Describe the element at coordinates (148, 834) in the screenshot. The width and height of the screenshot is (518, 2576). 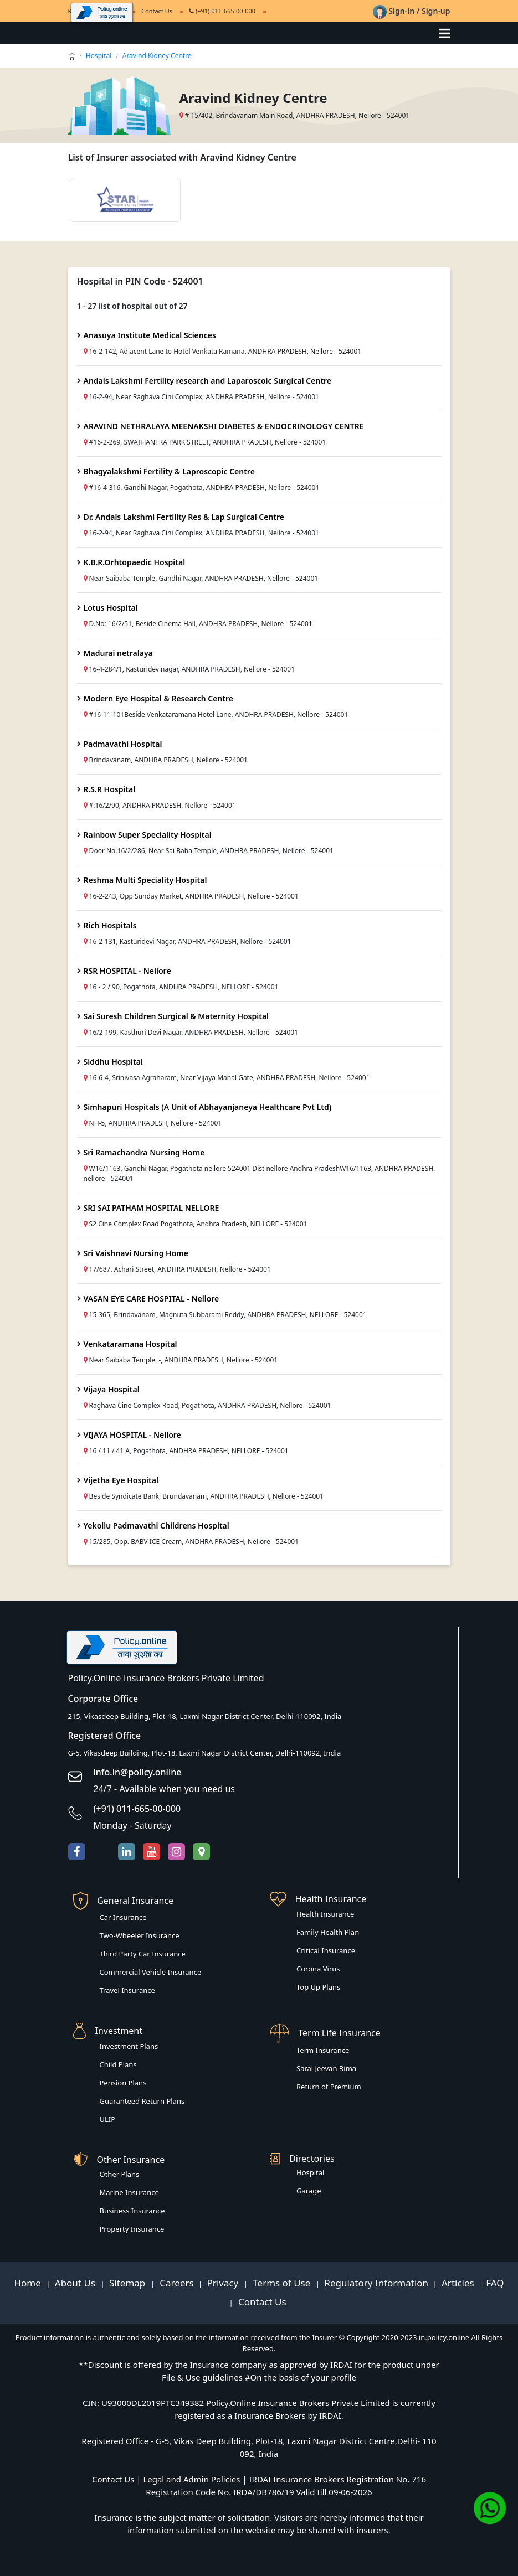
I see `Rainbow Super Speciality Hospital` at that location.